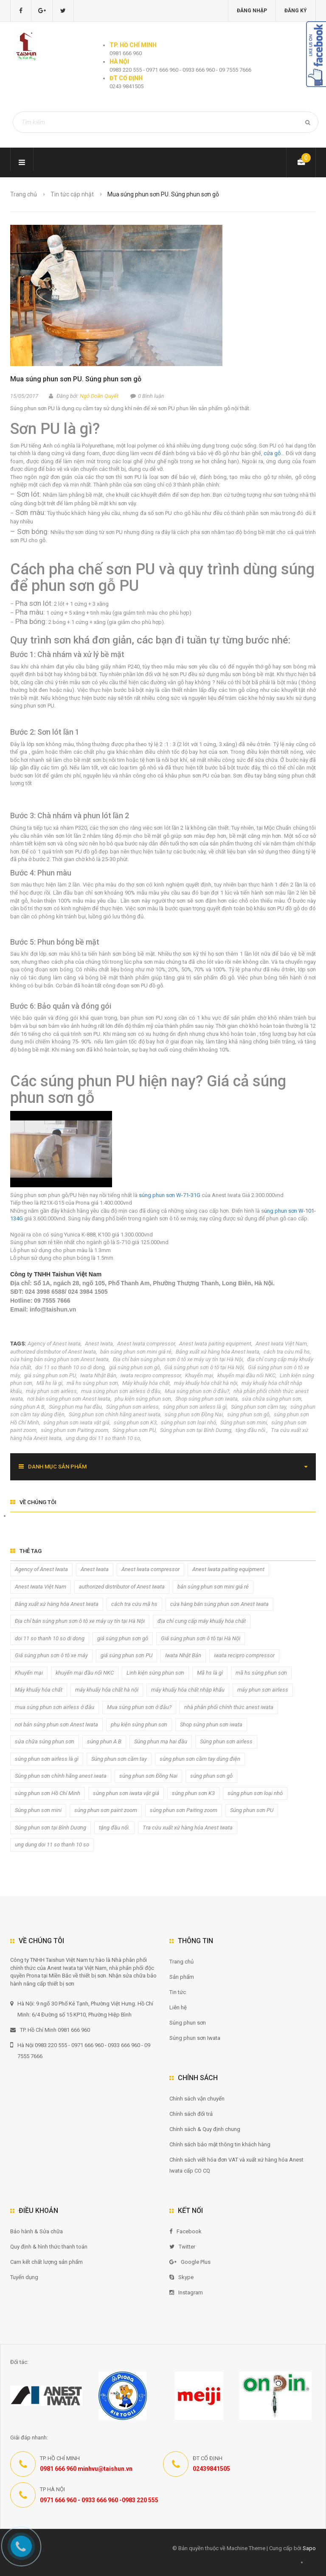 The height and width of the screenshot is (2576, 326). What do you see at coordinates (72, 194) in the screenshot?
I see `Tin tức cập nhật` at bounding box center [72, 194].